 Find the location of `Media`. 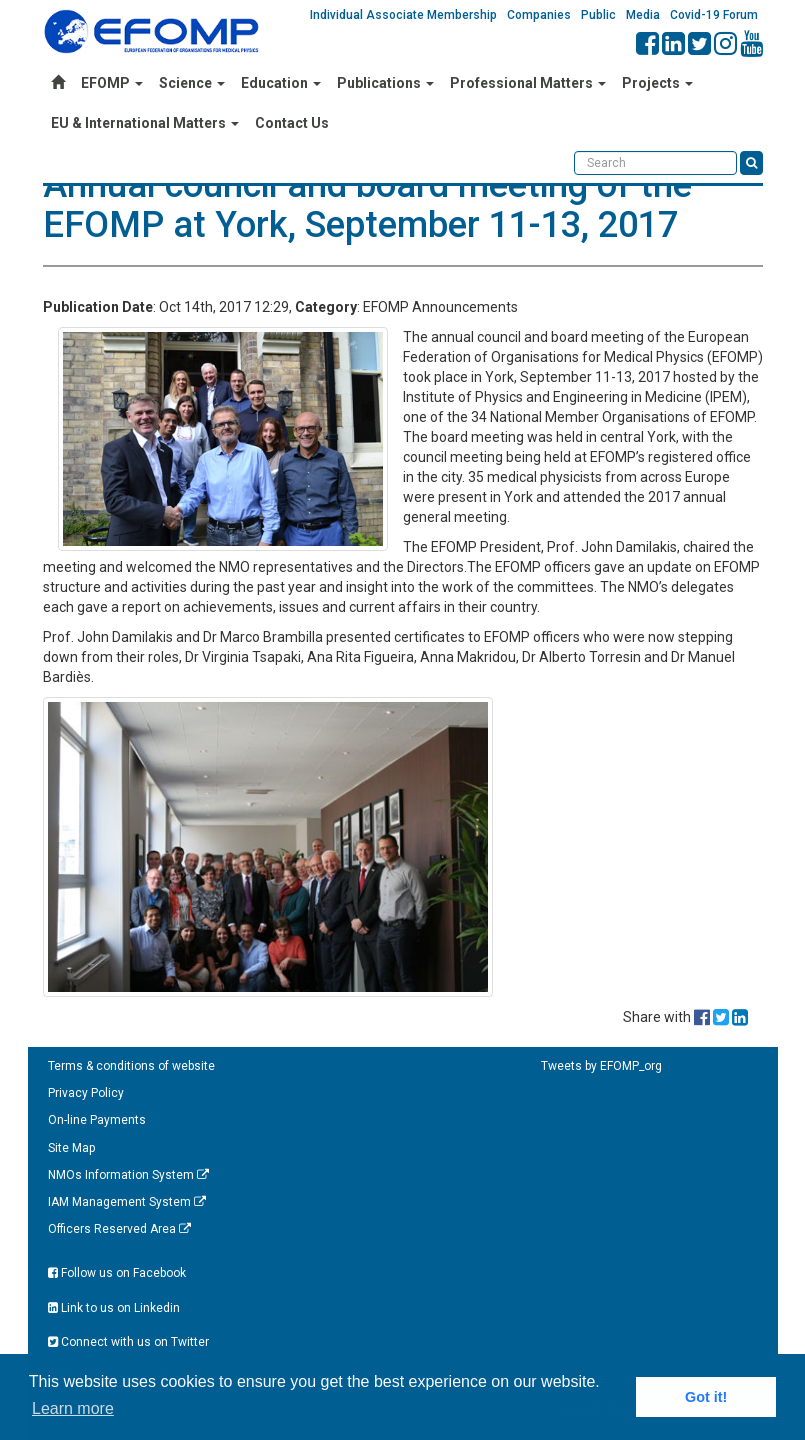

Media is located at coordinates (643, 15).